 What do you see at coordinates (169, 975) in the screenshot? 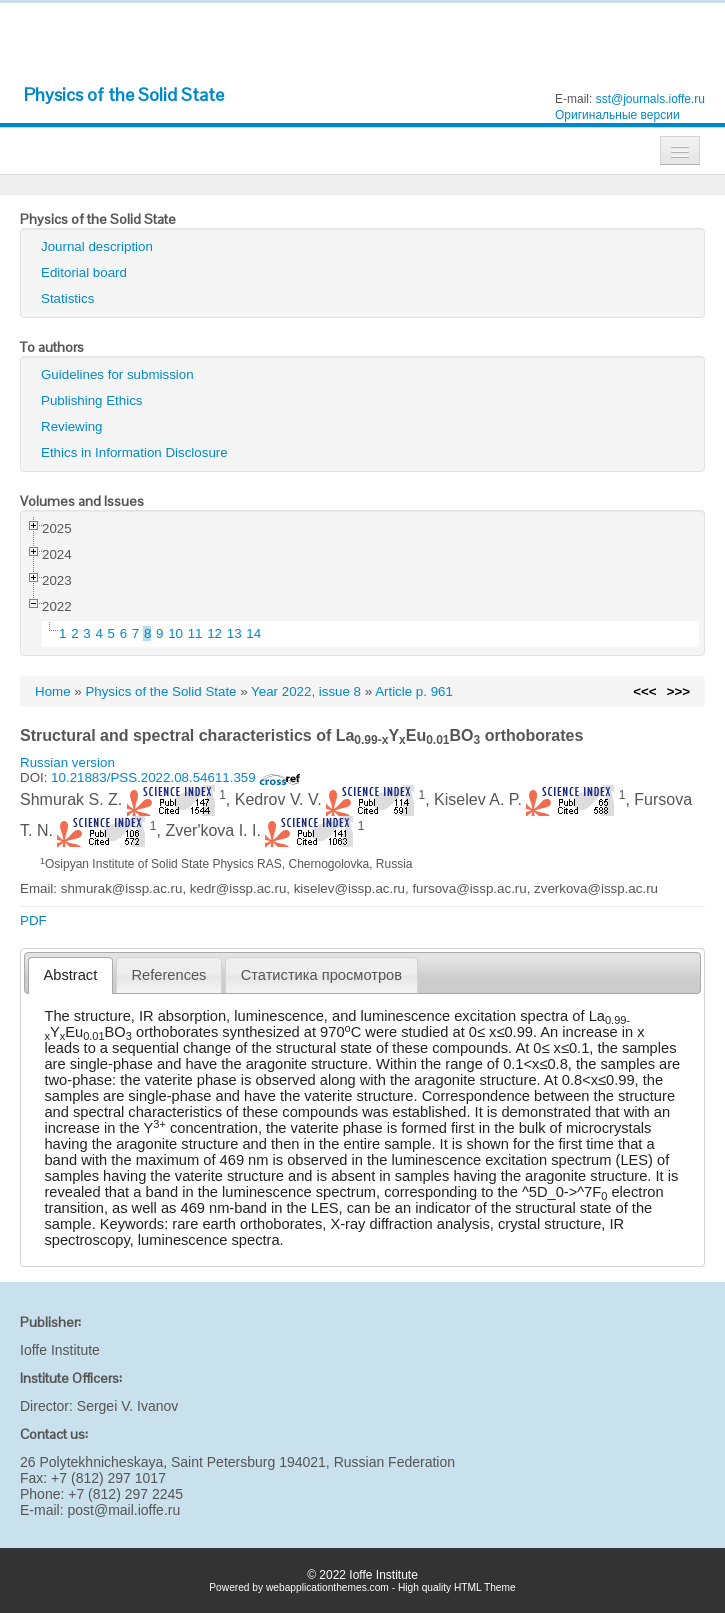
I see `References [presentation]` at bounding box center [169, 975].